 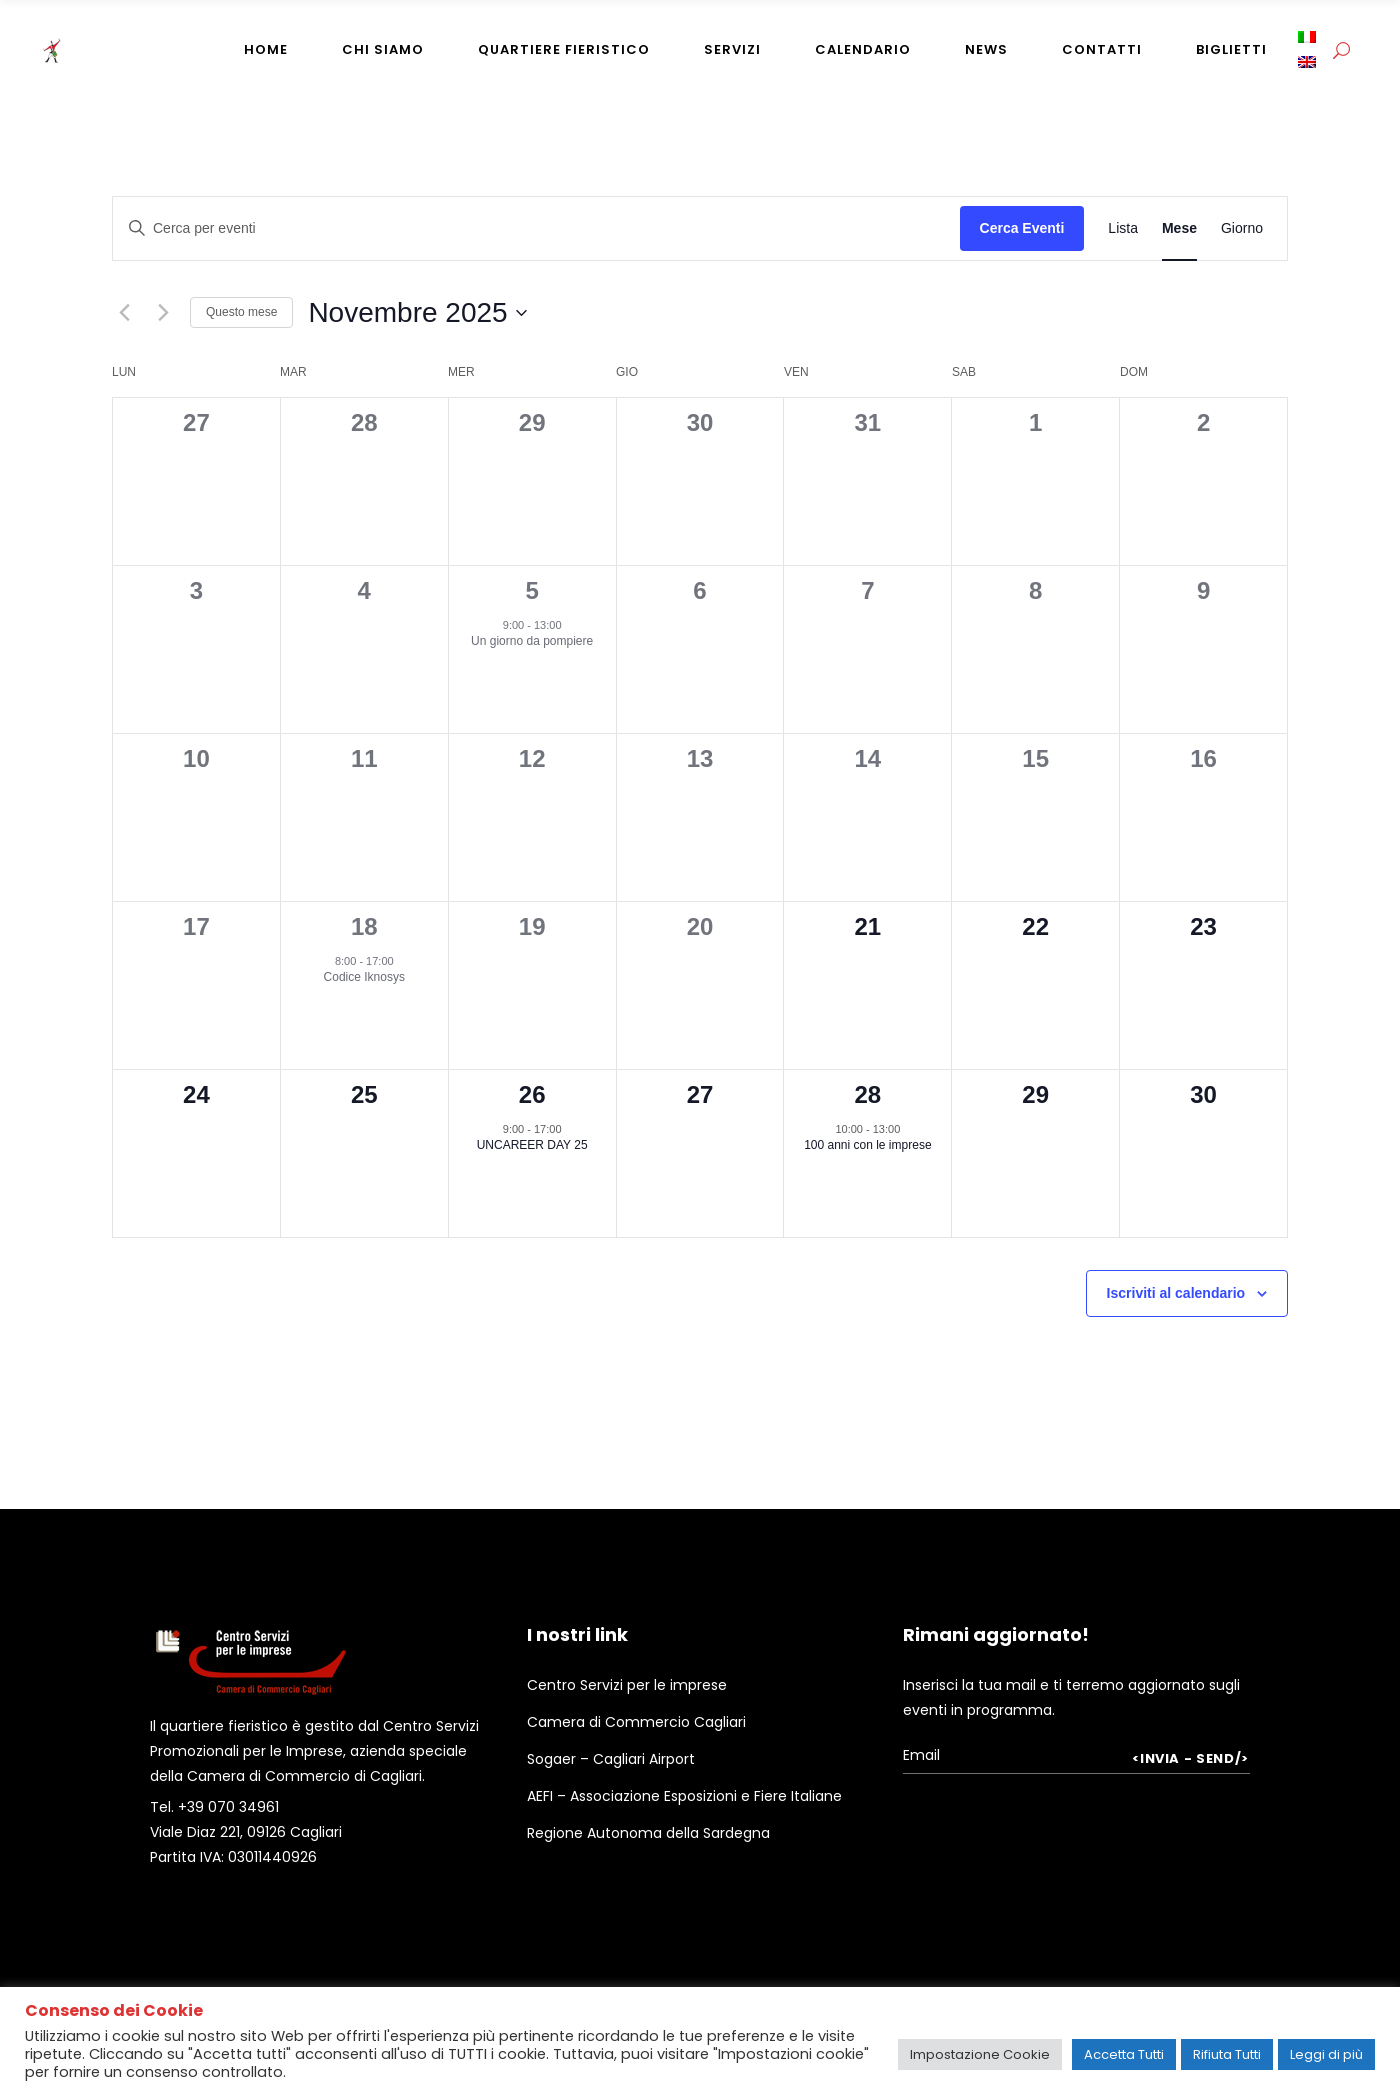 What do you see at coordinates (627, 1685) in the screenshot?
I see `Centro Servizi per le imprese` at bounding box center [627, 1685].